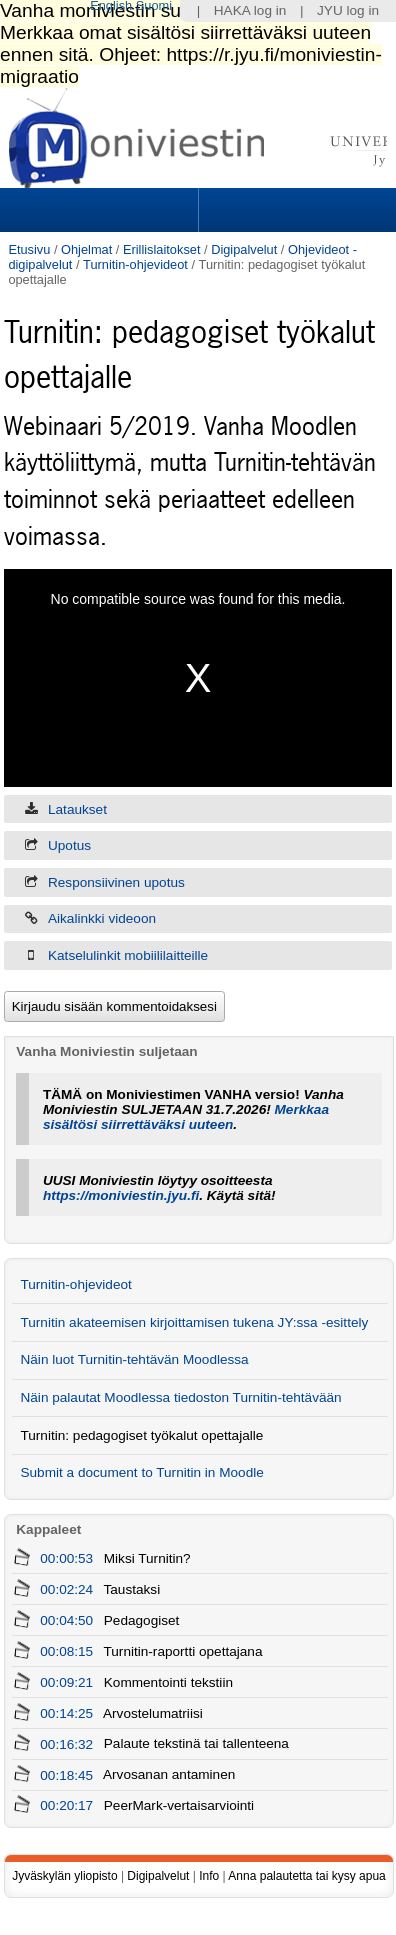 The height and width of the screenshot is (1935, 396). Describe the element at coordinates (66, 1743) in the screenshot. I see `00:16:32` at that location.